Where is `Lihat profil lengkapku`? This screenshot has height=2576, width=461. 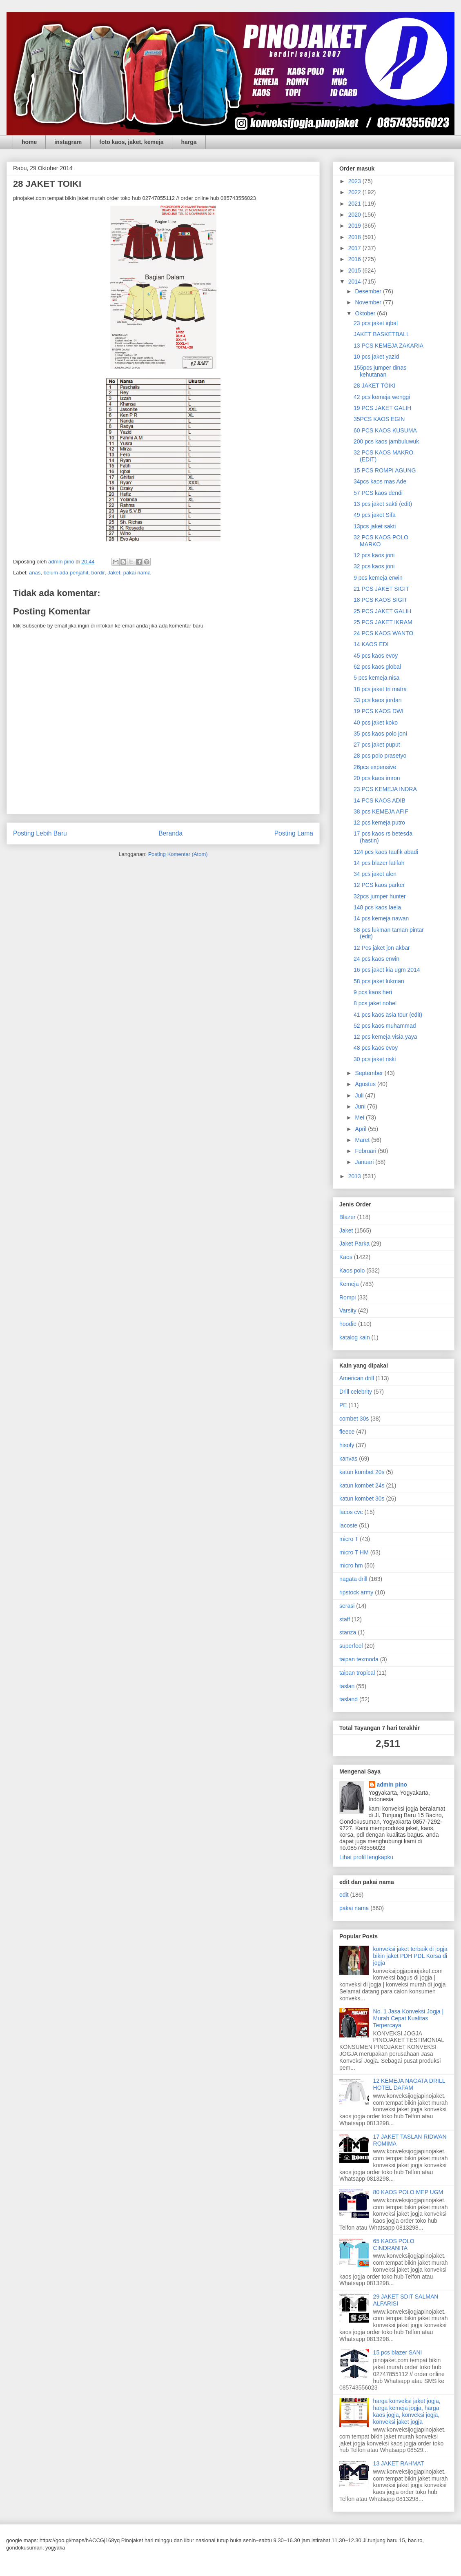 Lihat profil lengkapku is located at coordinates (366, 1857).